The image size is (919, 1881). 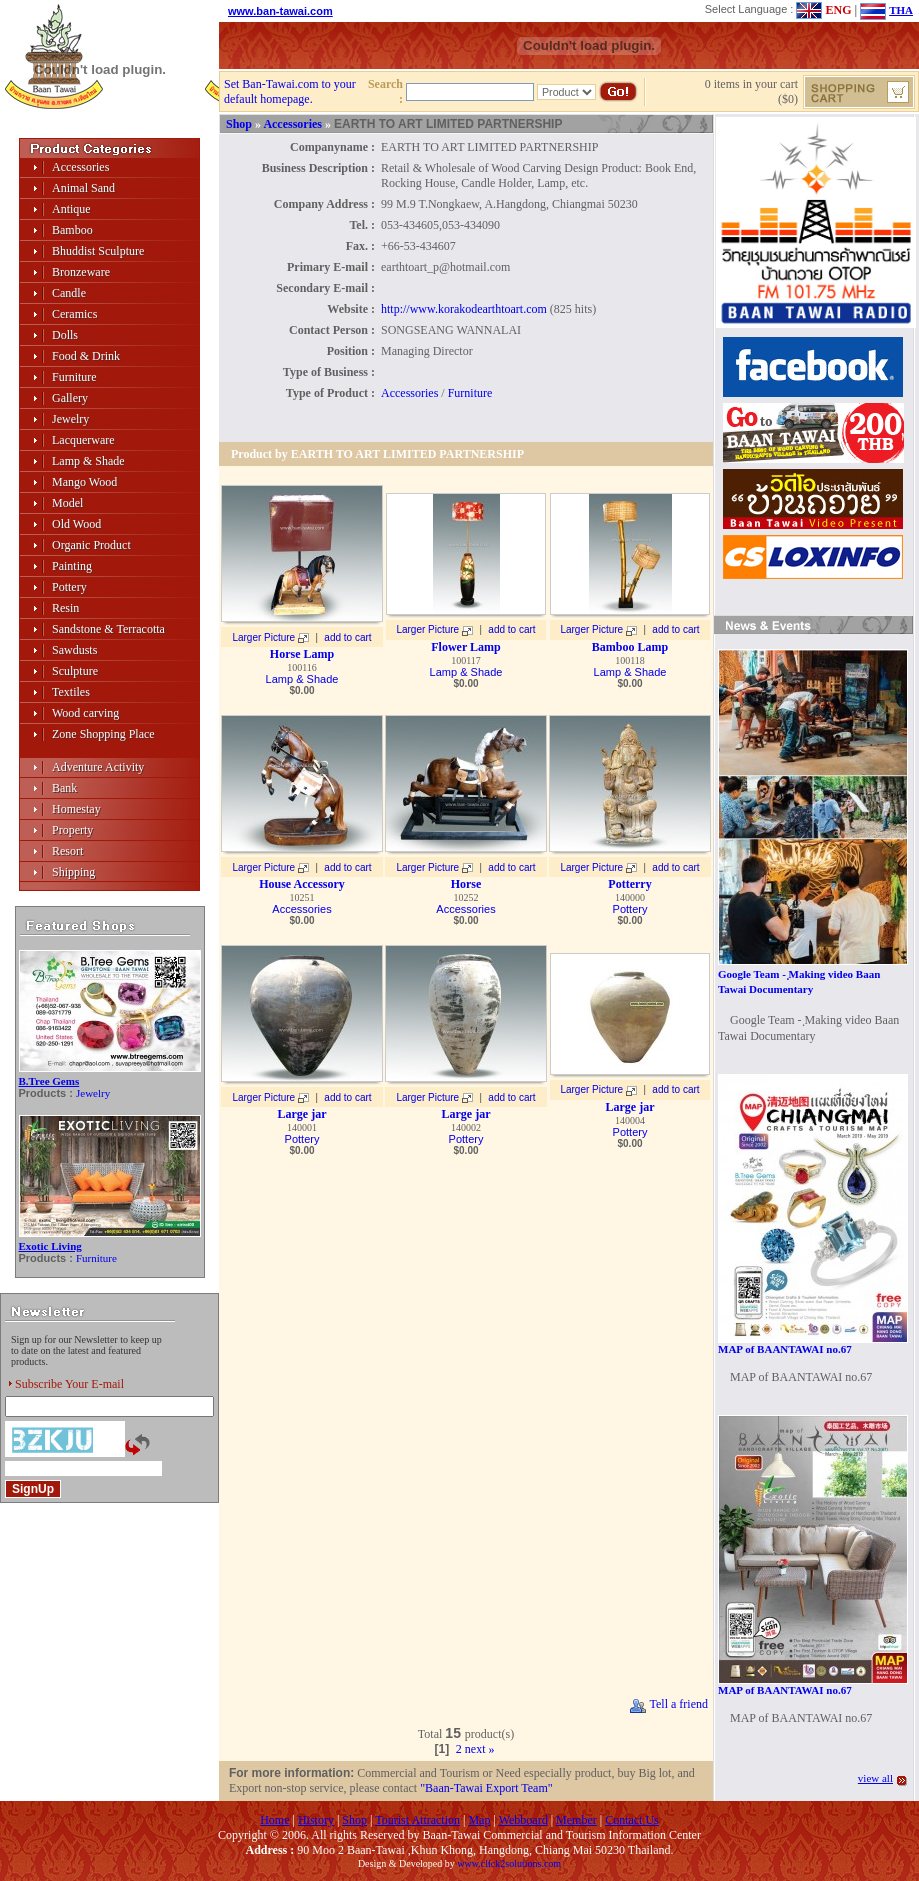 What do you see at coordinates (72, 230) in the screenshot?
I see `Bamboo` at bounding box center [72, 230].